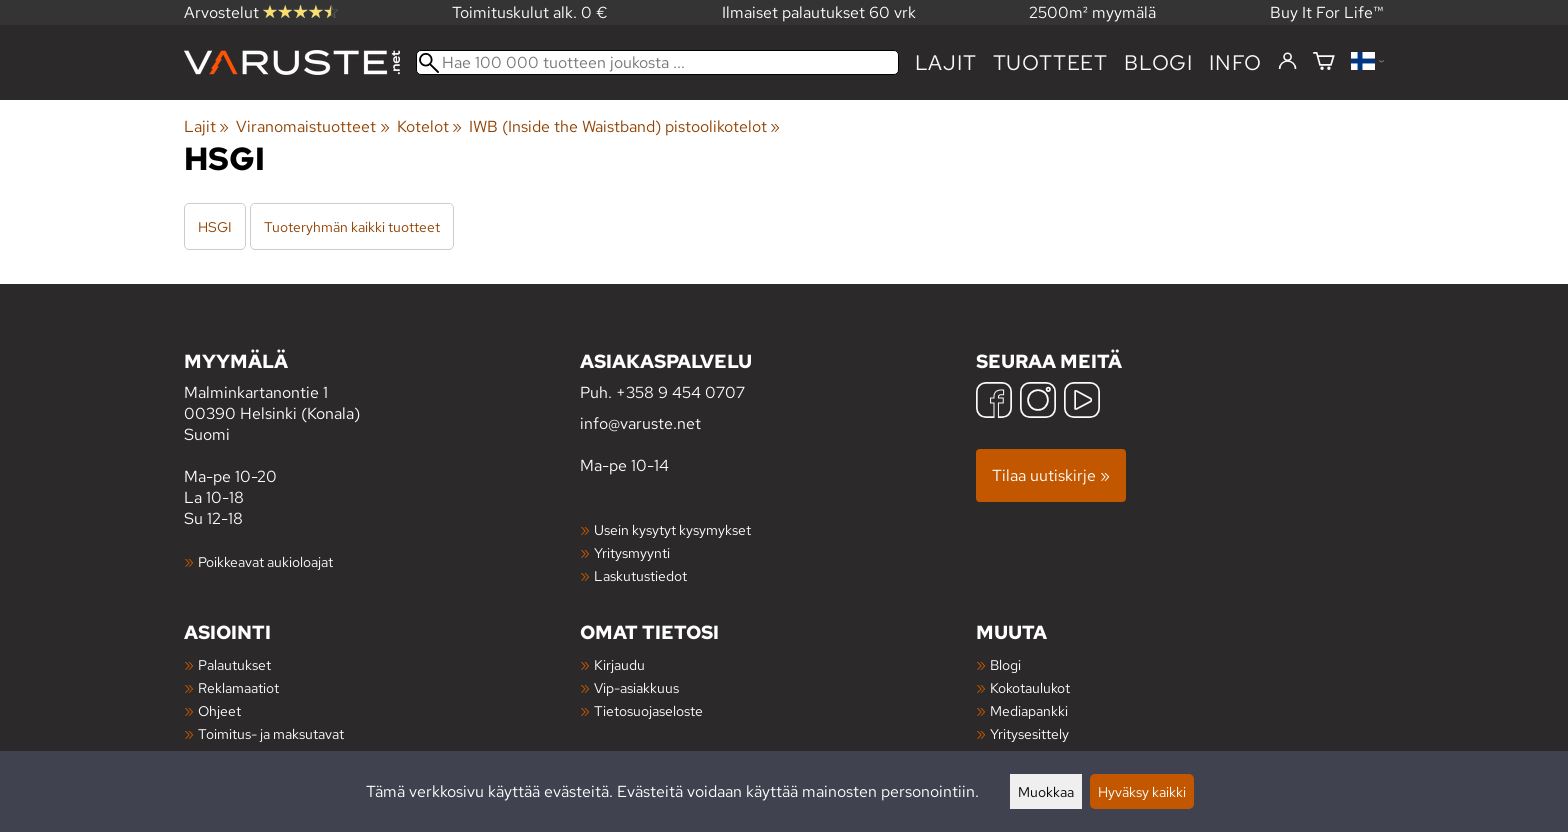  I want to click on Viranomaistuotteet, so click(312, 126).